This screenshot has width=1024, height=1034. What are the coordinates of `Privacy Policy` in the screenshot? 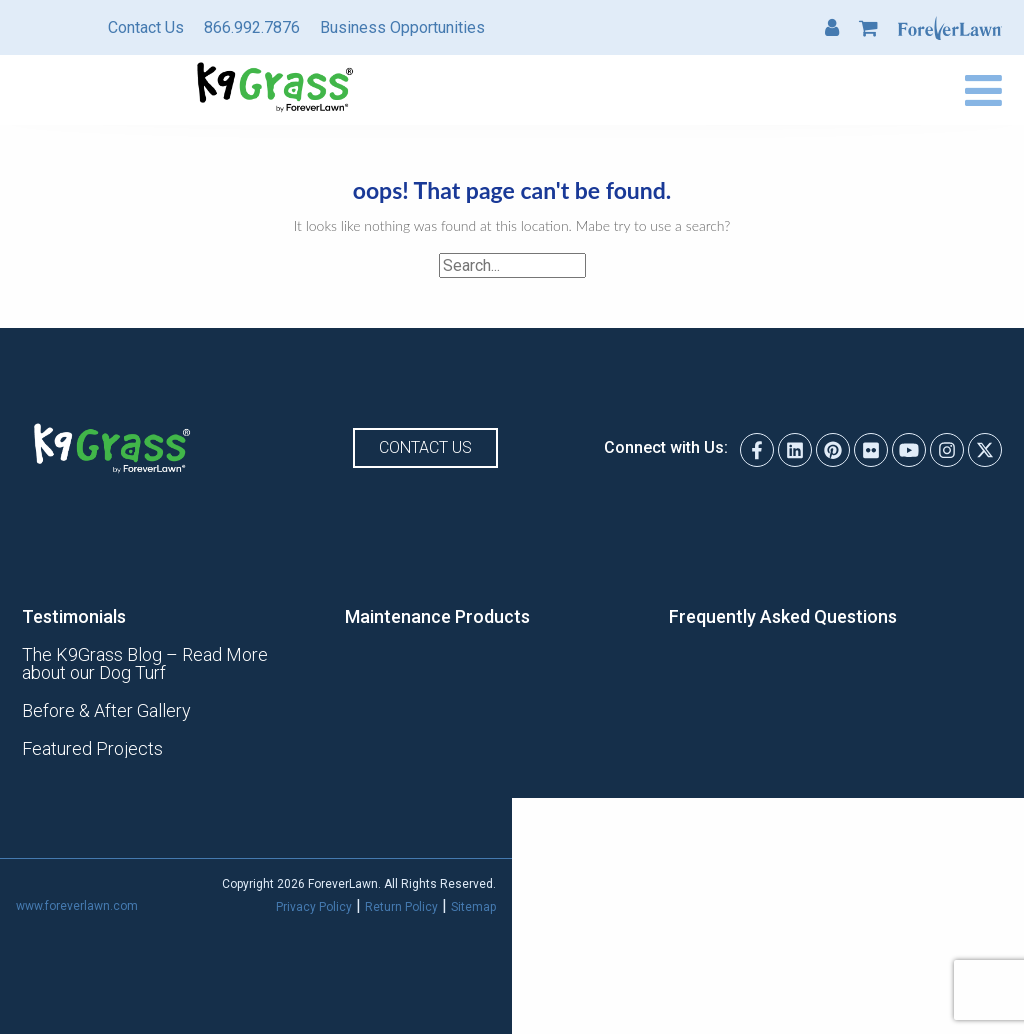 It's located at (314, 907).